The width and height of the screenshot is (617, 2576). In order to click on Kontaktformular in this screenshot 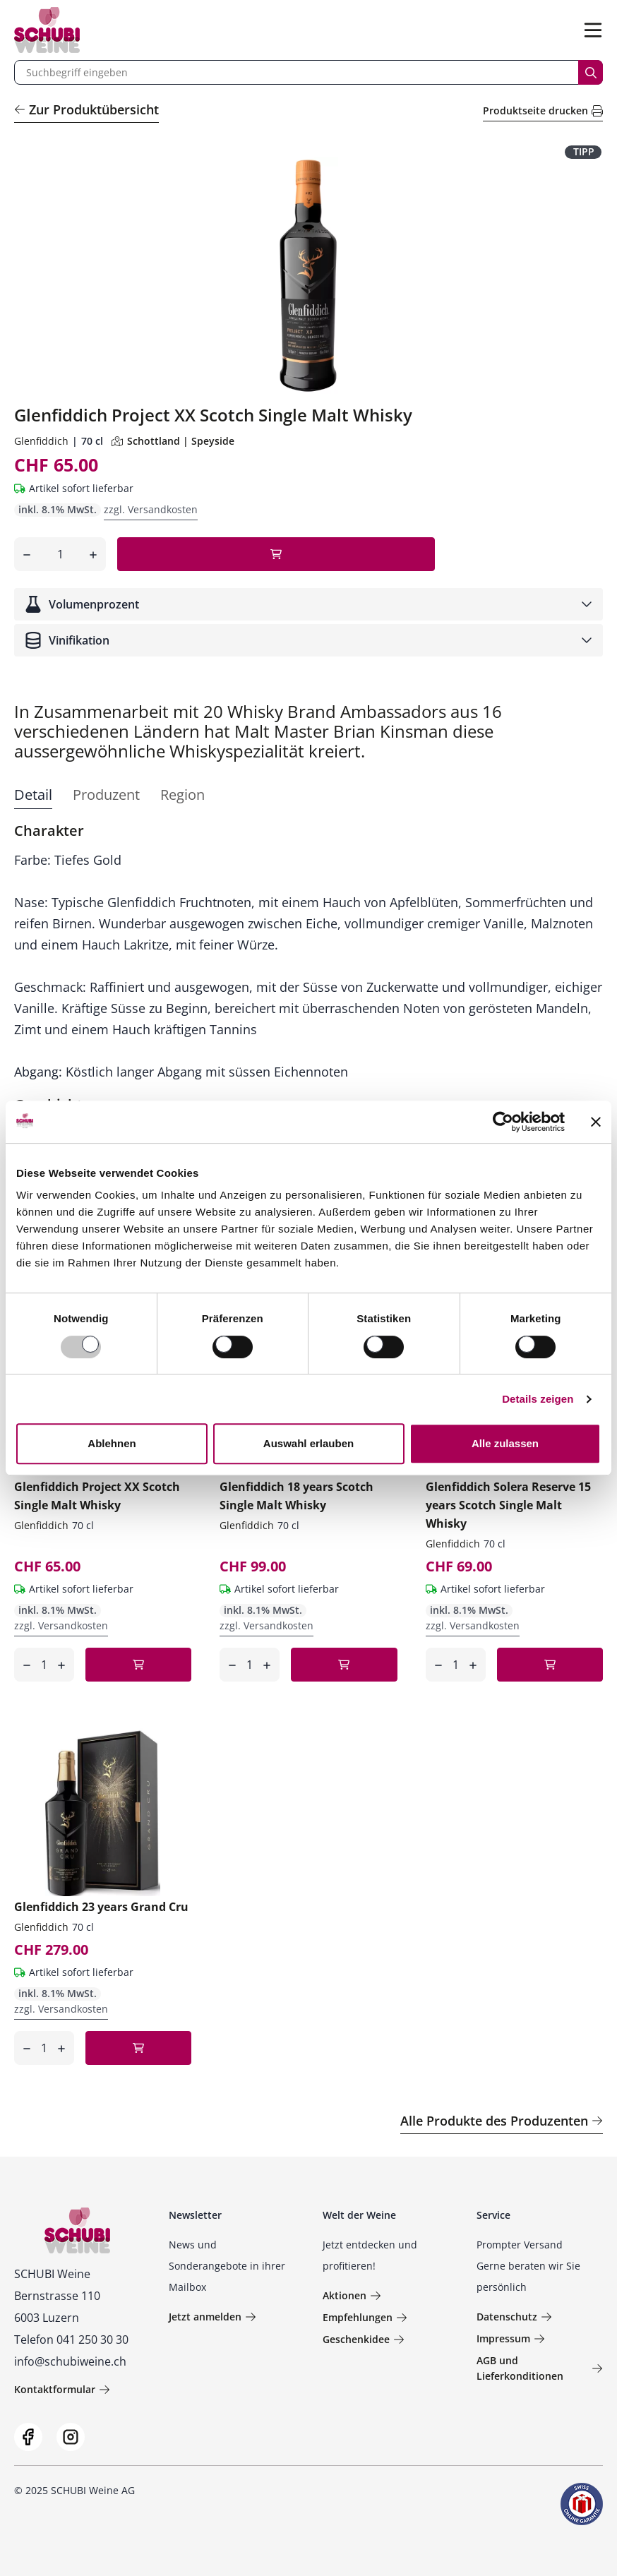, I will do `click(62, 2389)`.